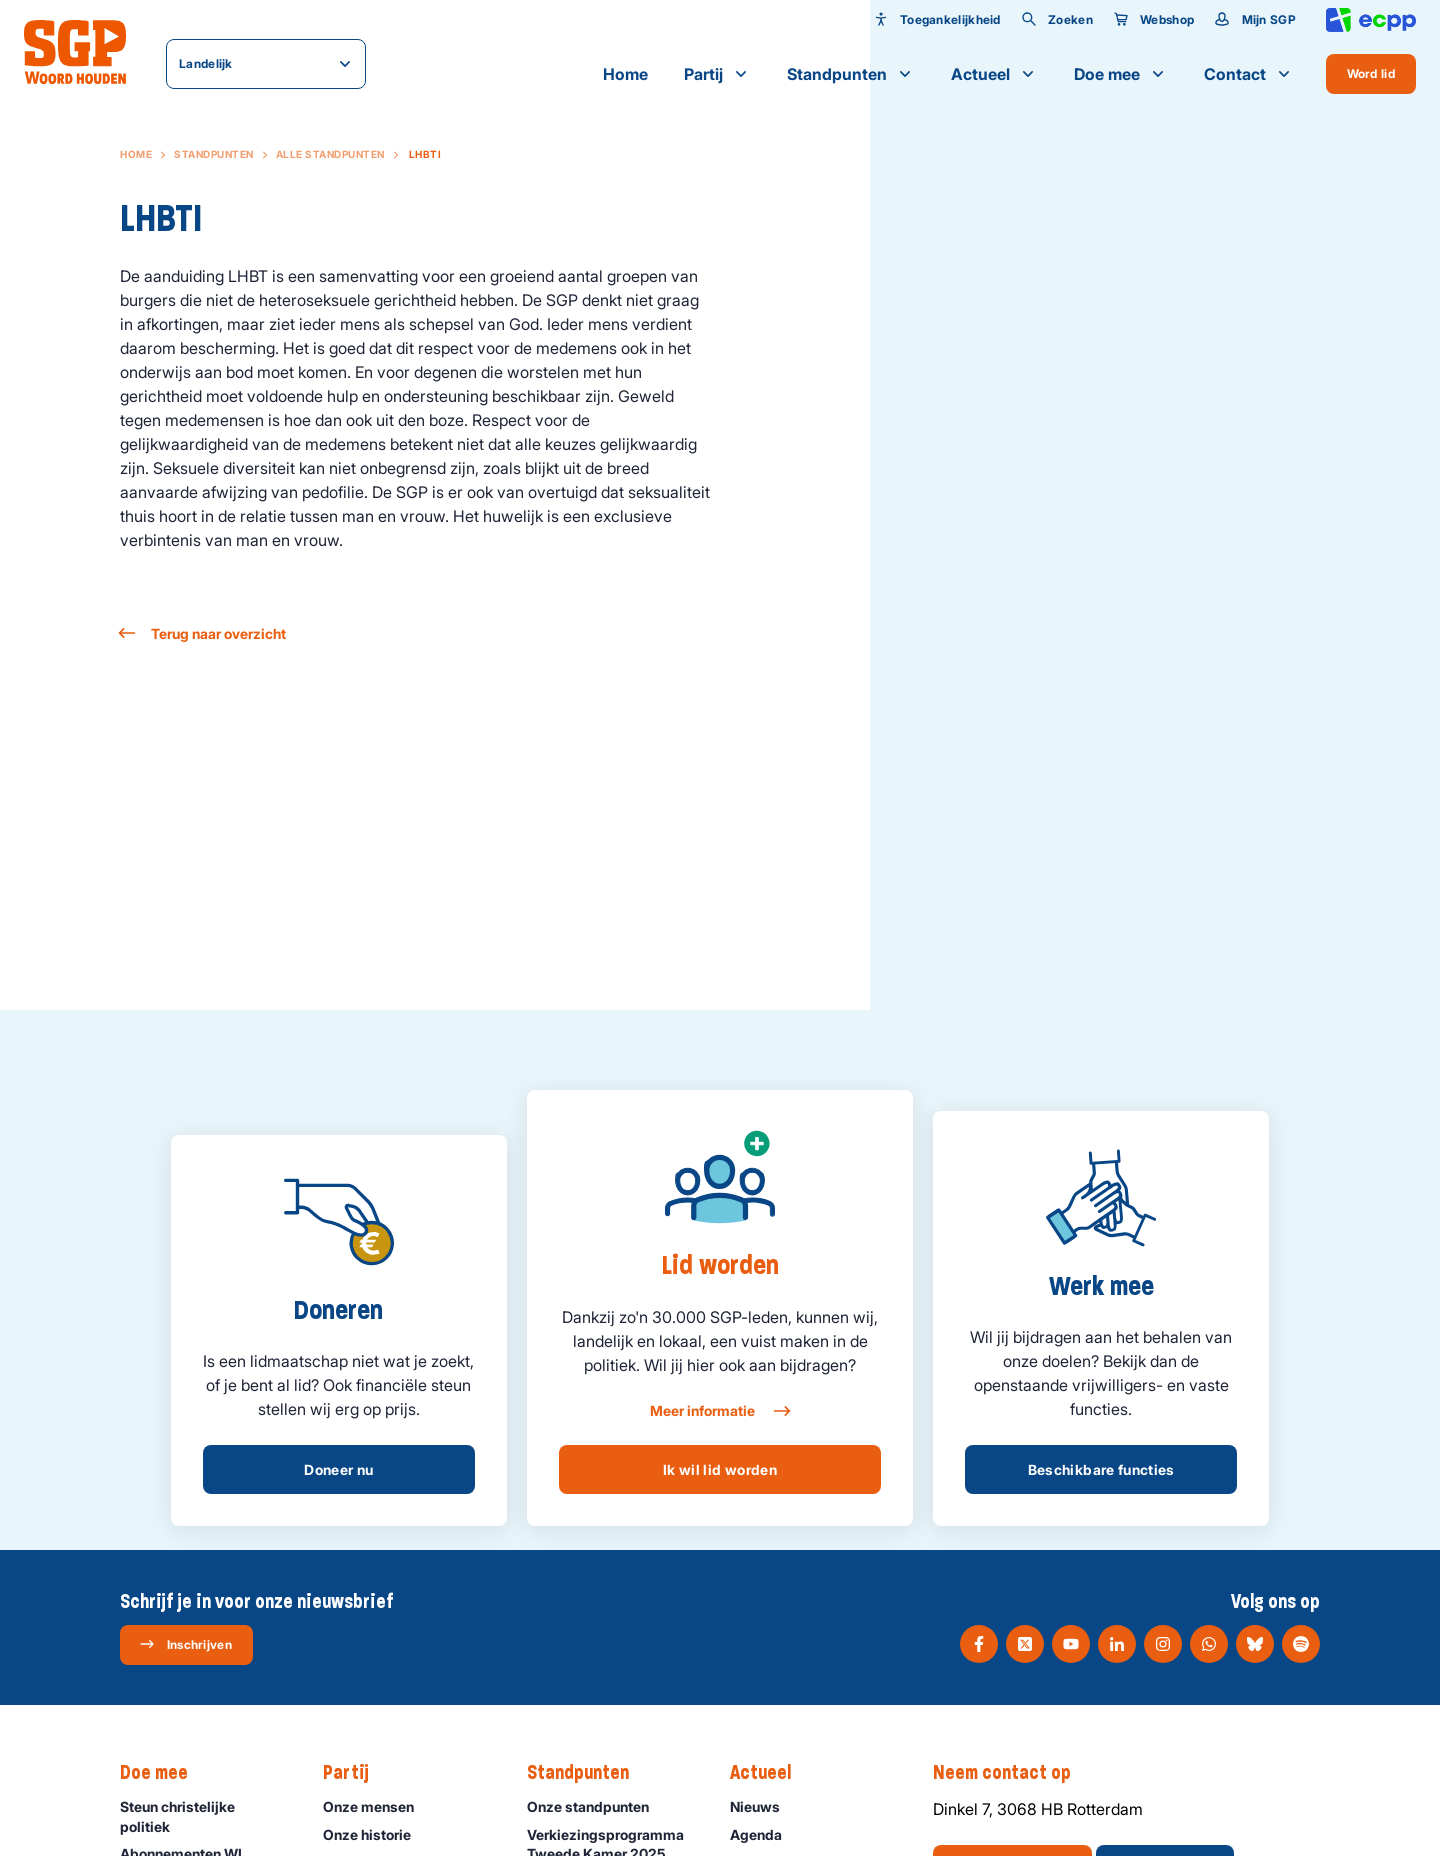  Describe the element at coordinates (765, 1834) in the screenshot. I see `Agenda` at that location.